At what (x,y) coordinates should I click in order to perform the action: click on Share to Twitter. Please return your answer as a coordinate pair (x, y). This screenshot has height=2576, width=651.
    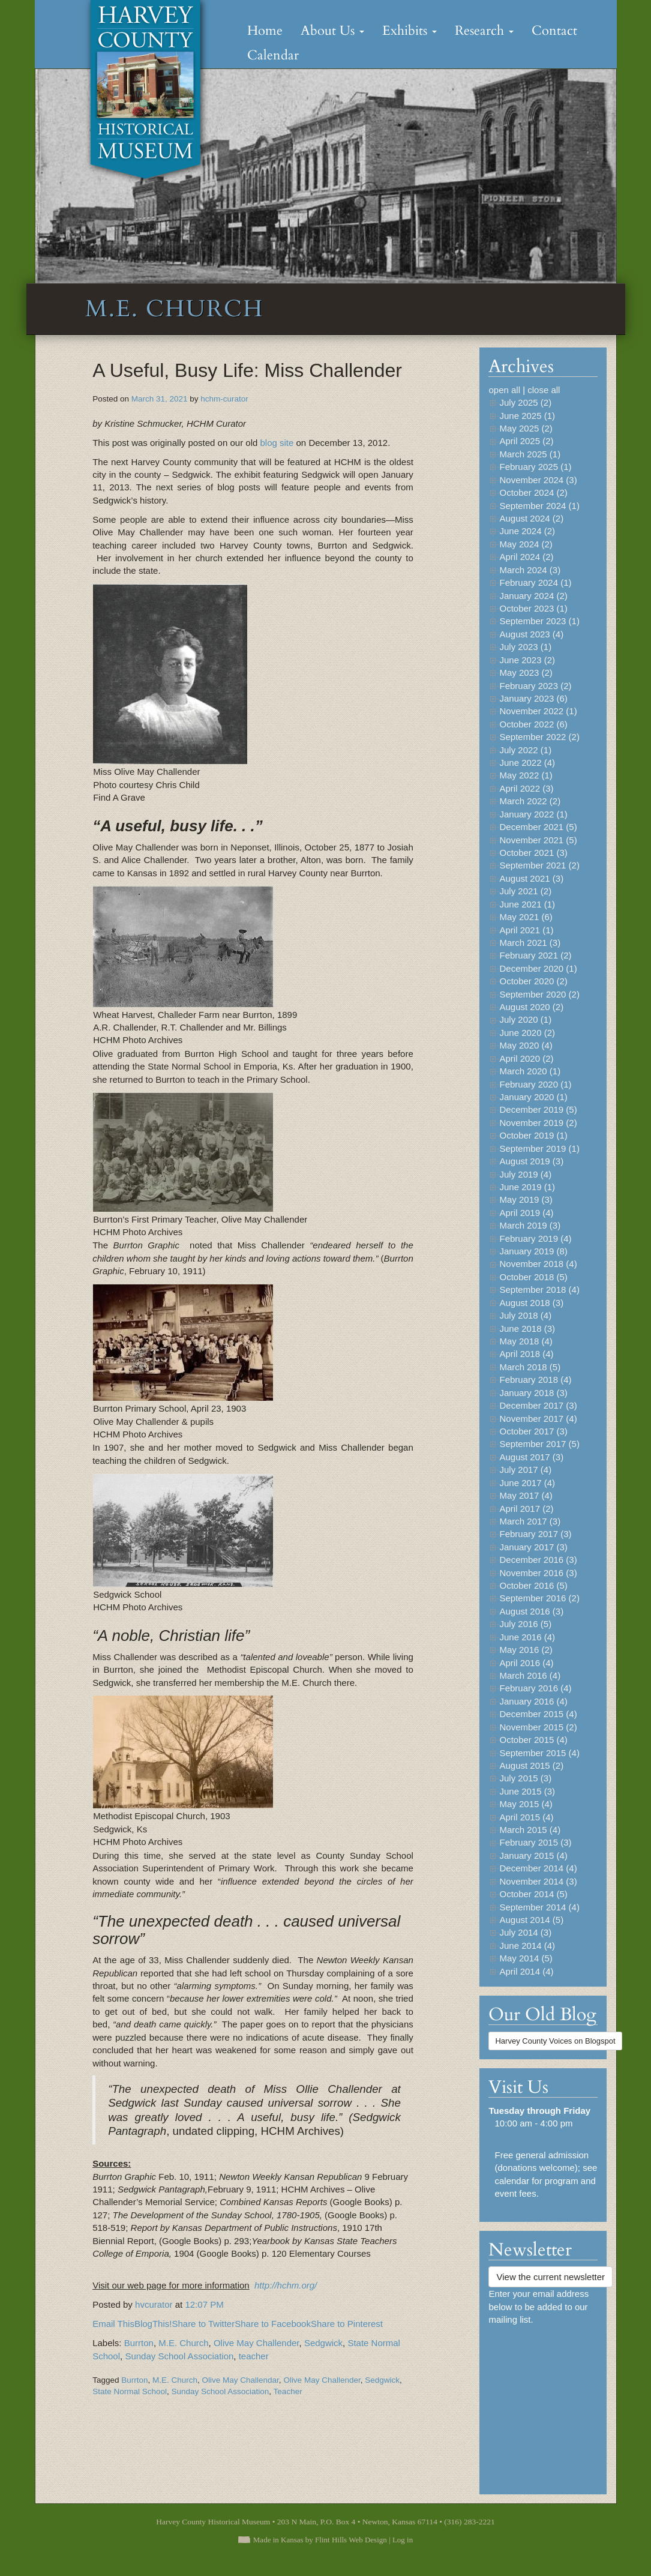
    Looking at the image, I should click on (203, 2324).